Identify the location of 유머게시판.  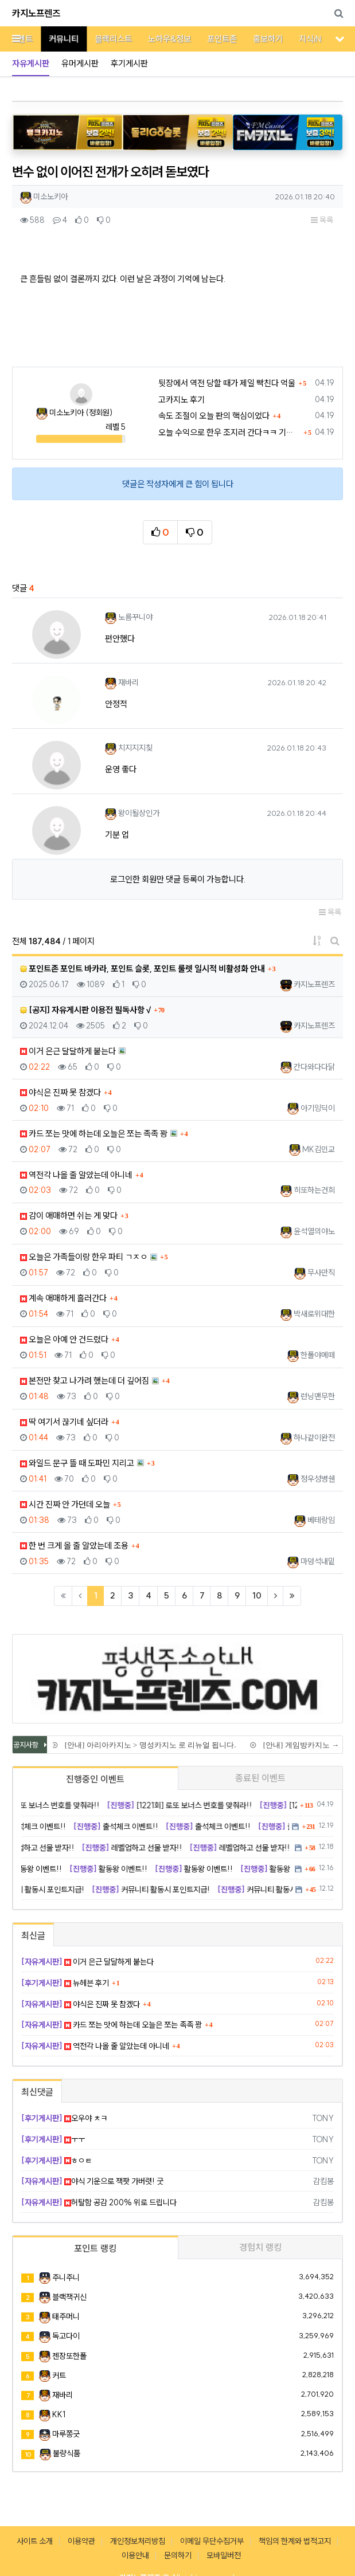
(80, 63).